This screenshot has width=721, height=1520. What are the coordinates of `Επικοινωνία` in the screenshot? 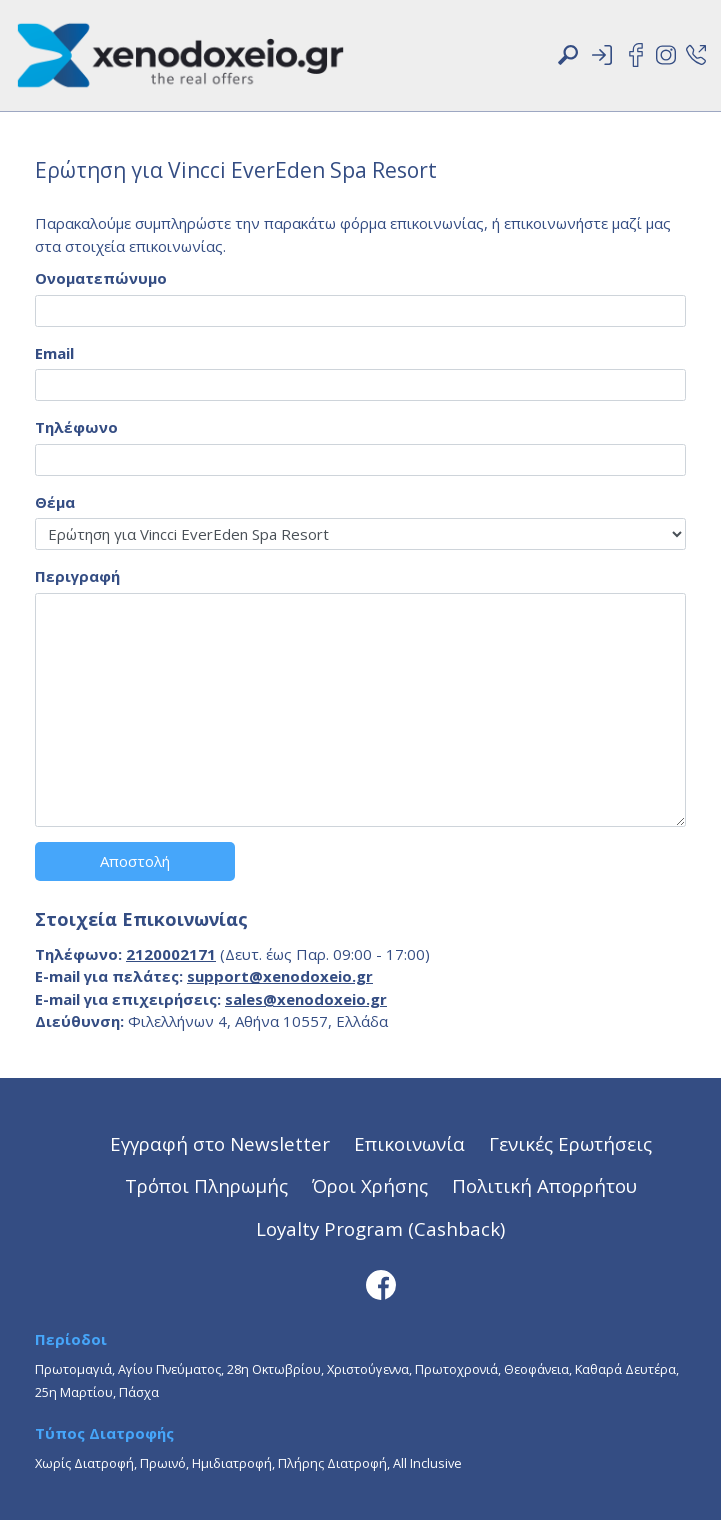 It's located at (409, 1143).